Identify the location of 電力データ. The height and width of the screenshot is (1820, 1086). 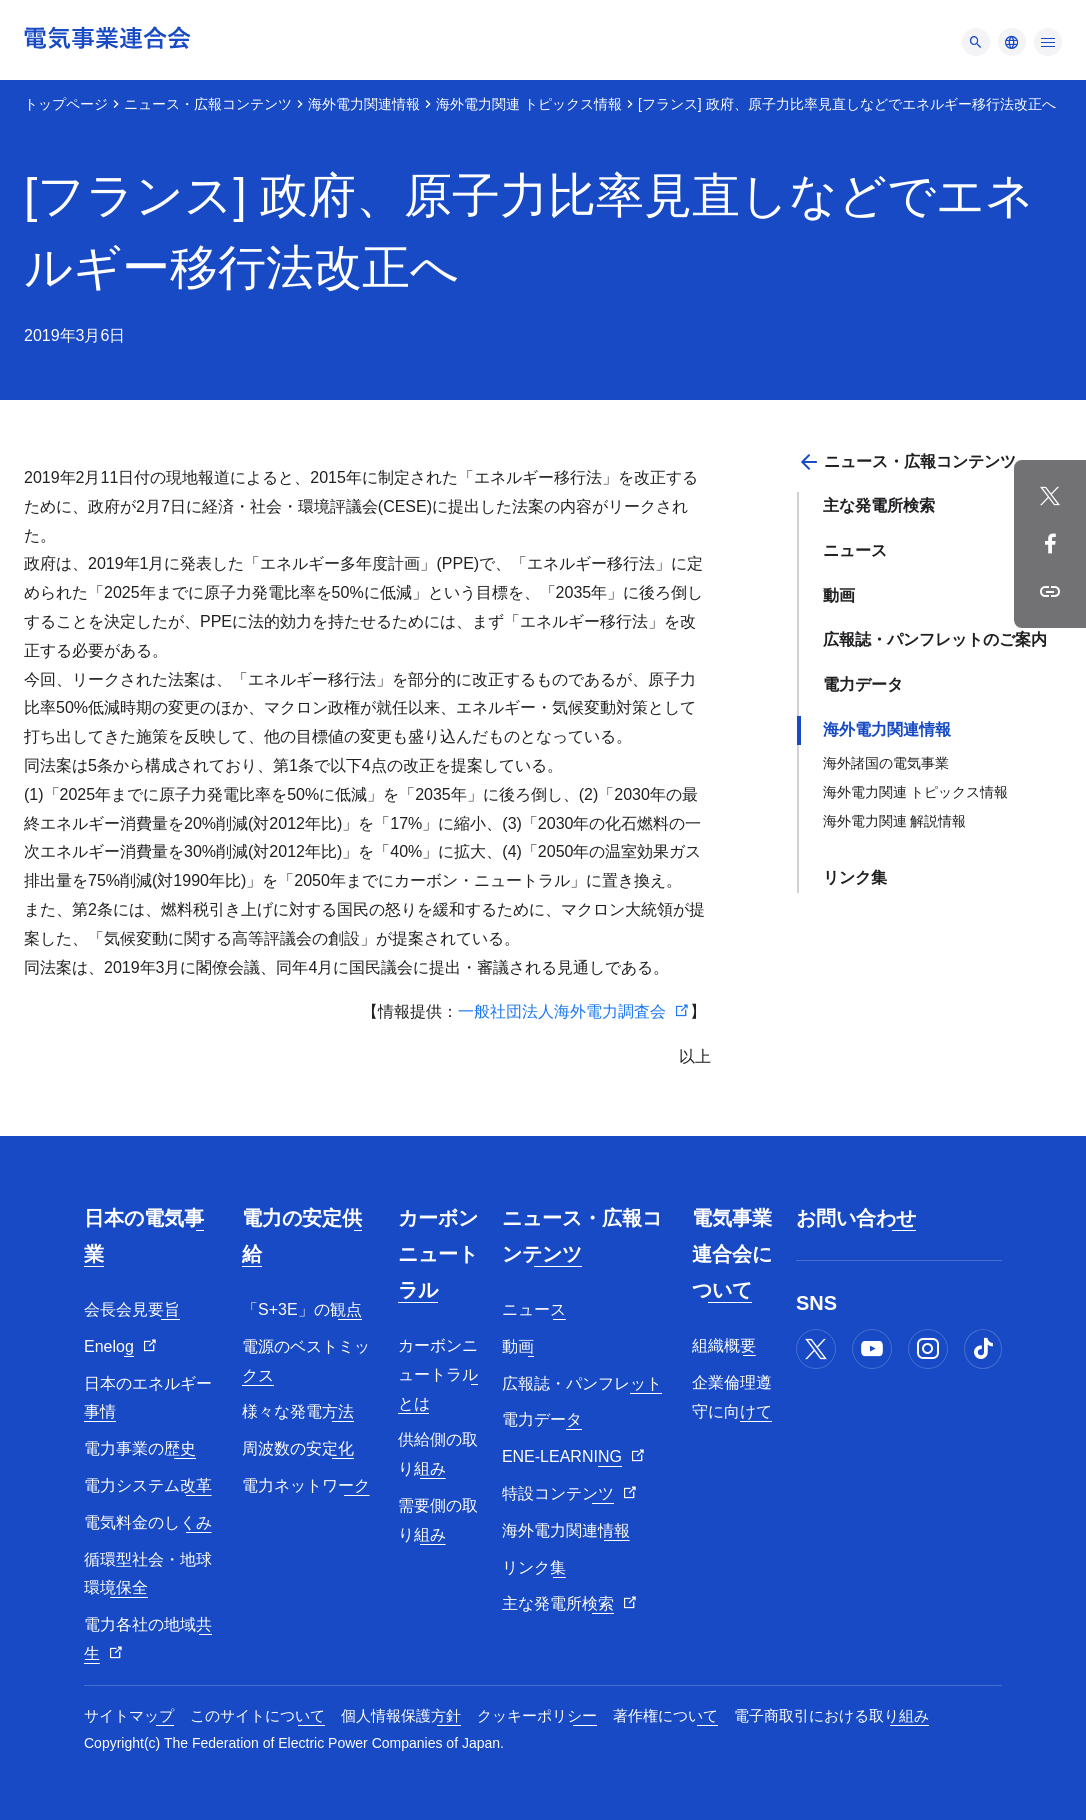
(863, 684).